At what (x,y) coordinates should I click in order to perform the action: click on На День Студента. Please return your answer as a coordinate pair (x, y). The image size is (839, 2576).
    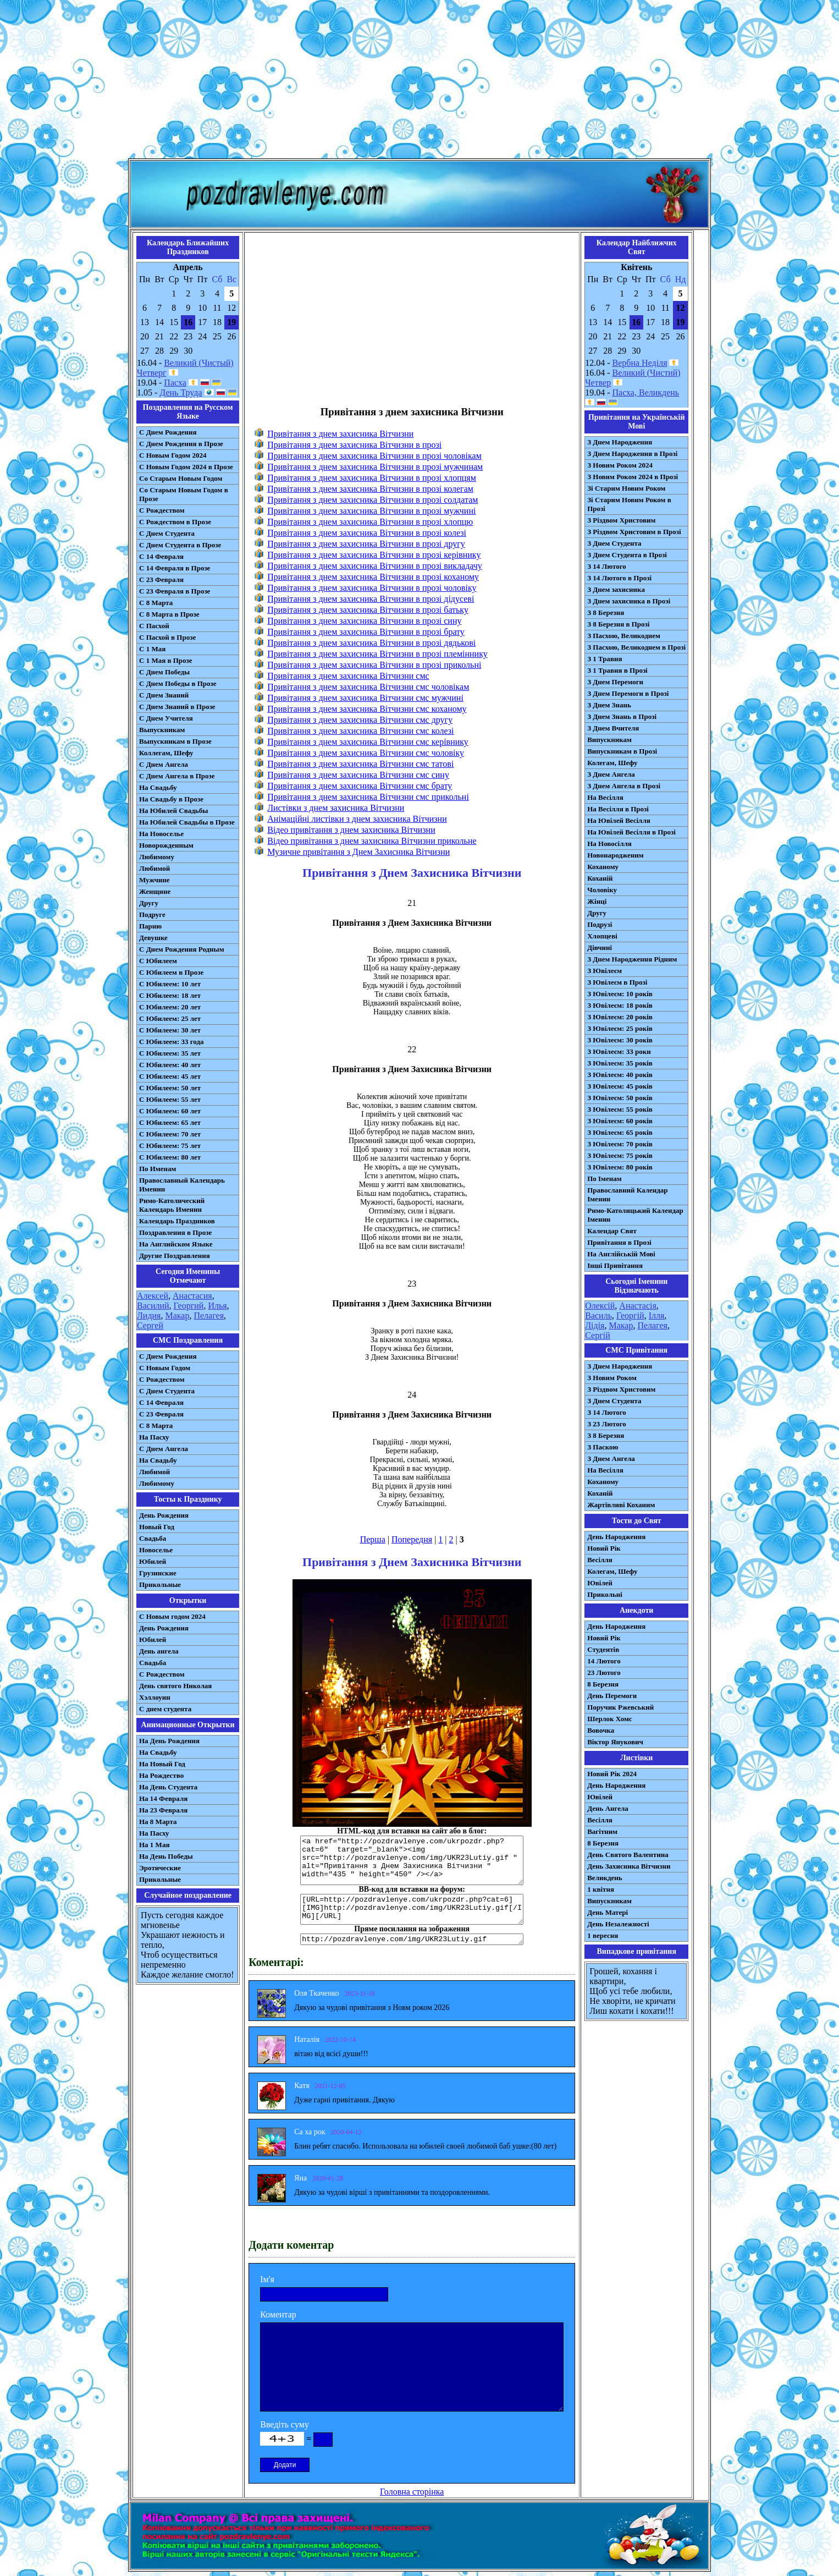
    Looking at the image, I should click on (168, 1787).